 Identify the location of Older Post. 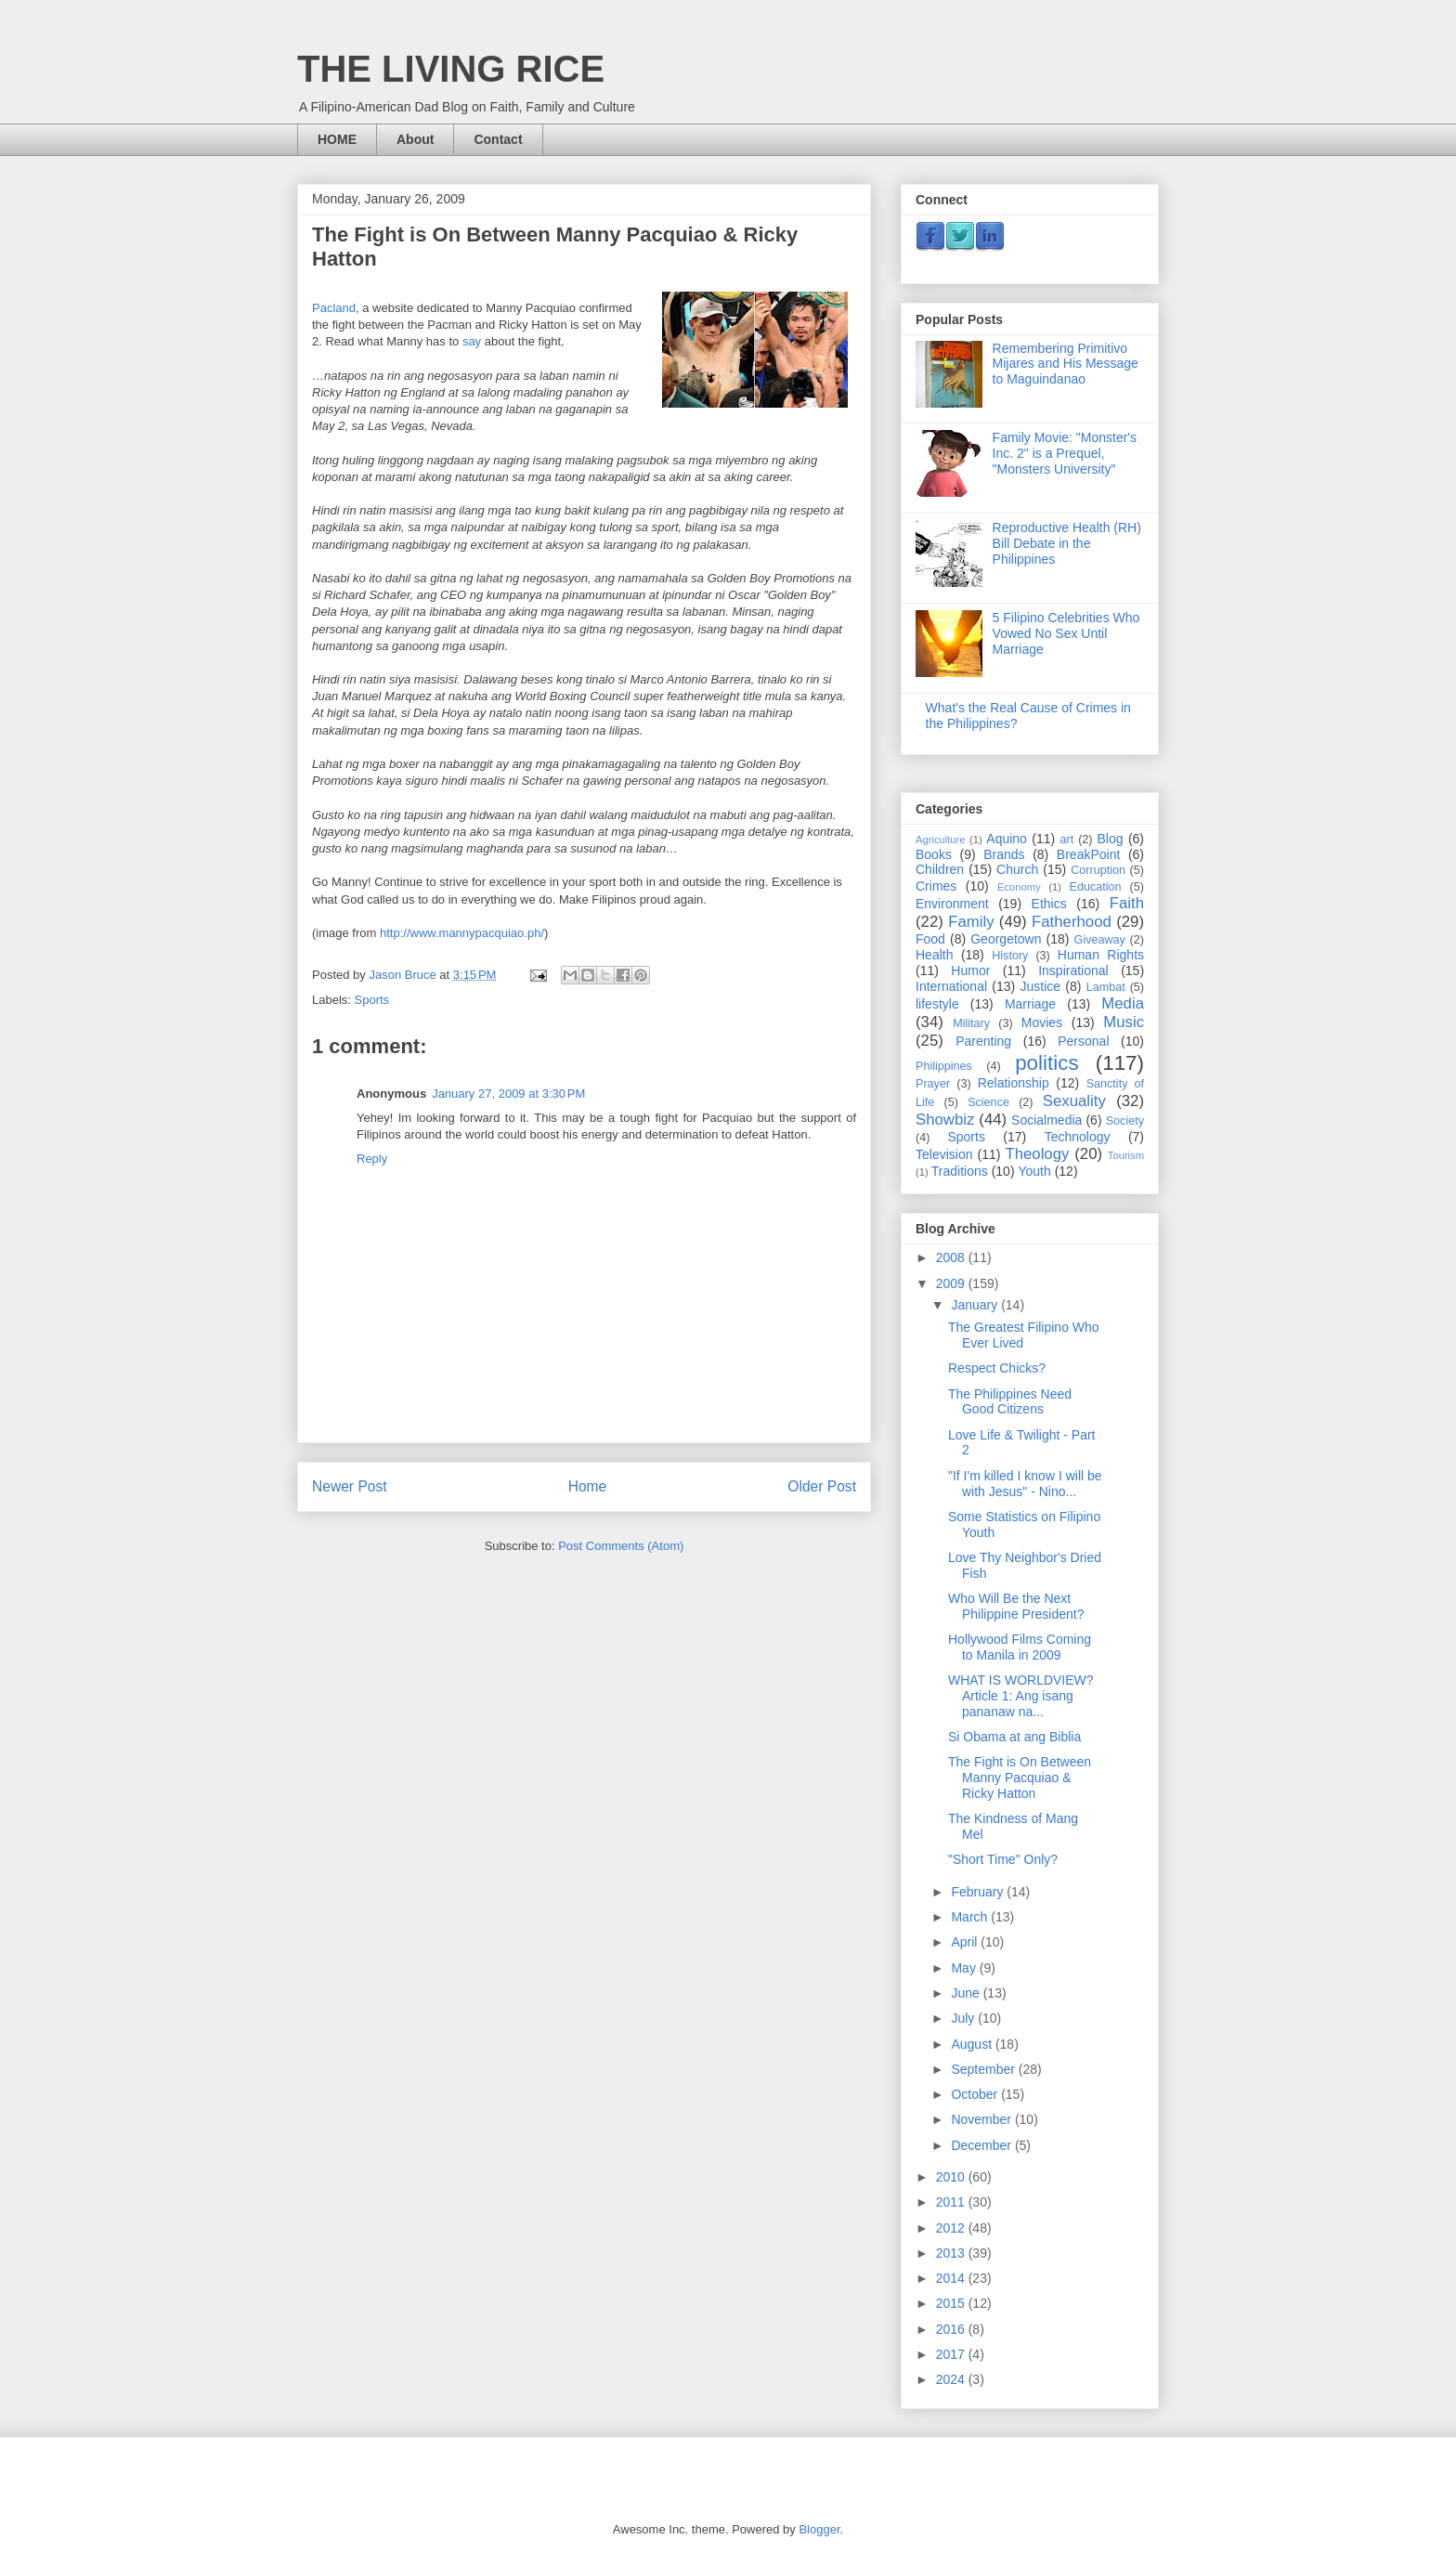
(821, 1486).